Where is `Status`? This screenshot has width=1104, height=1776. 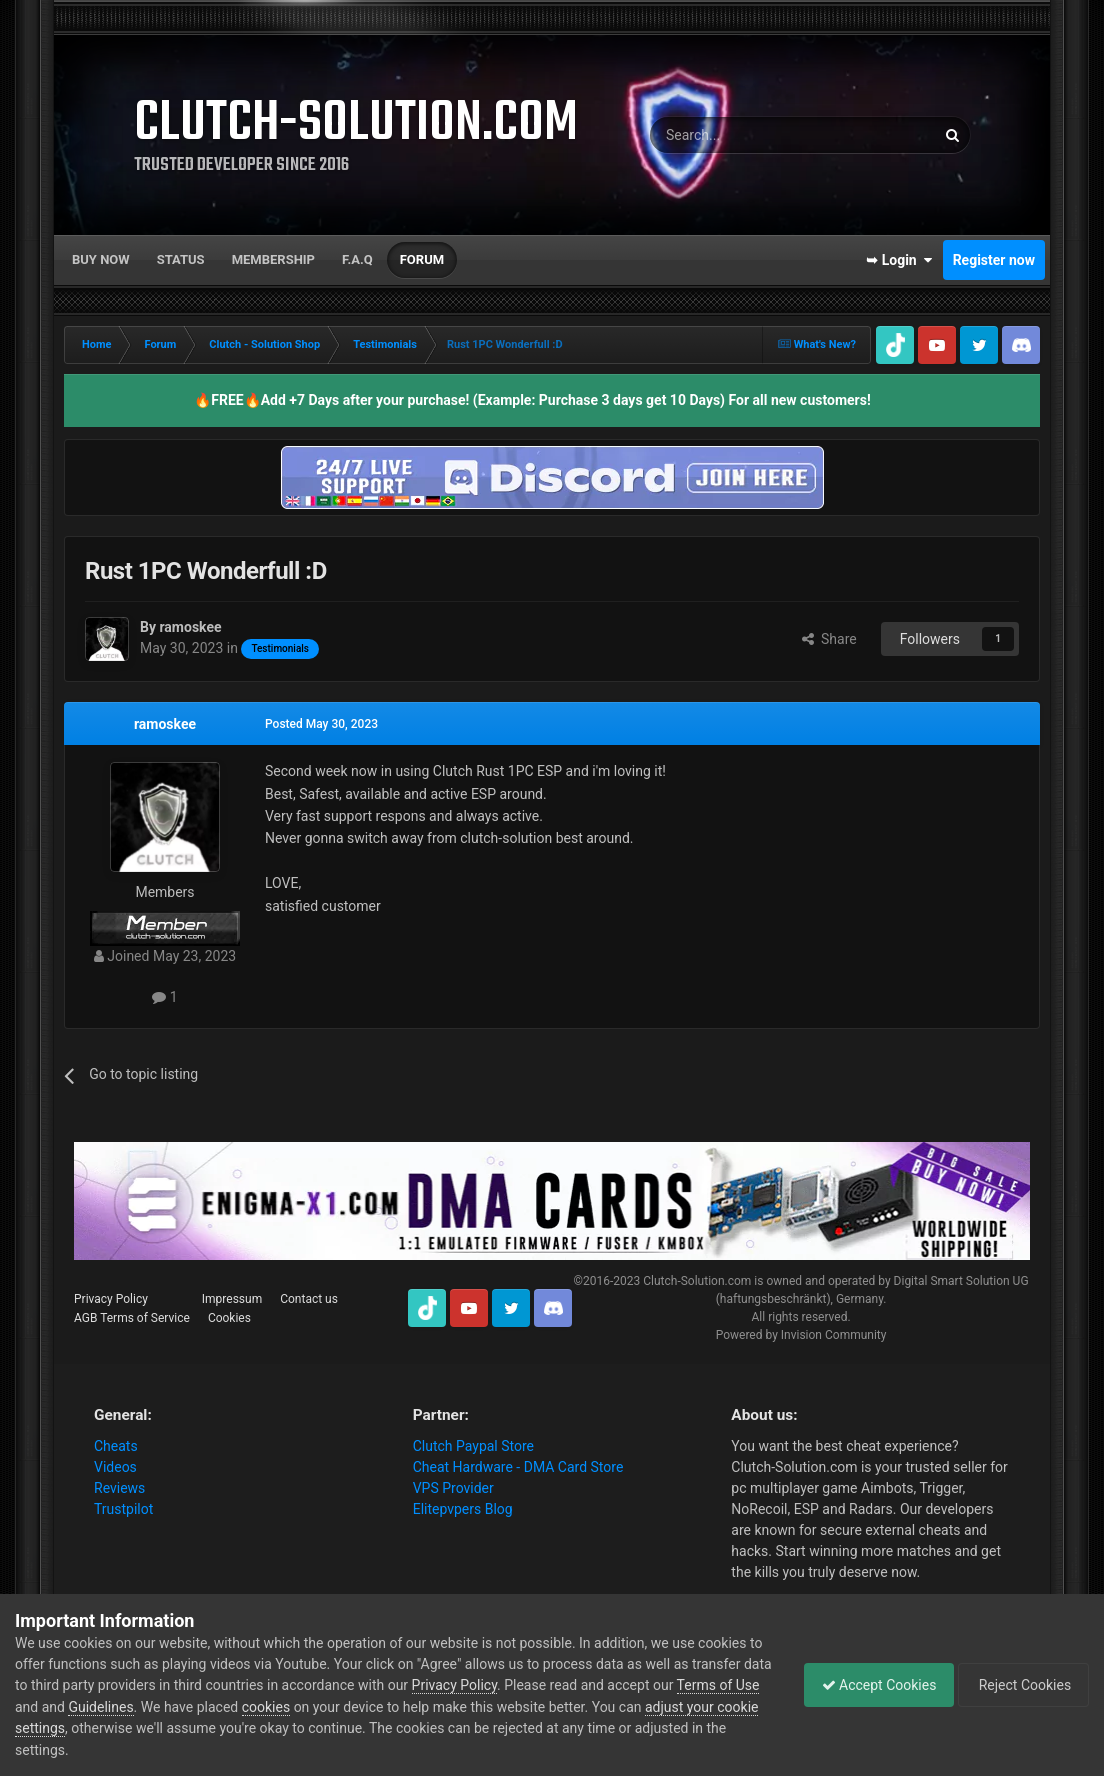
Status is located at coordinates (181, 259).